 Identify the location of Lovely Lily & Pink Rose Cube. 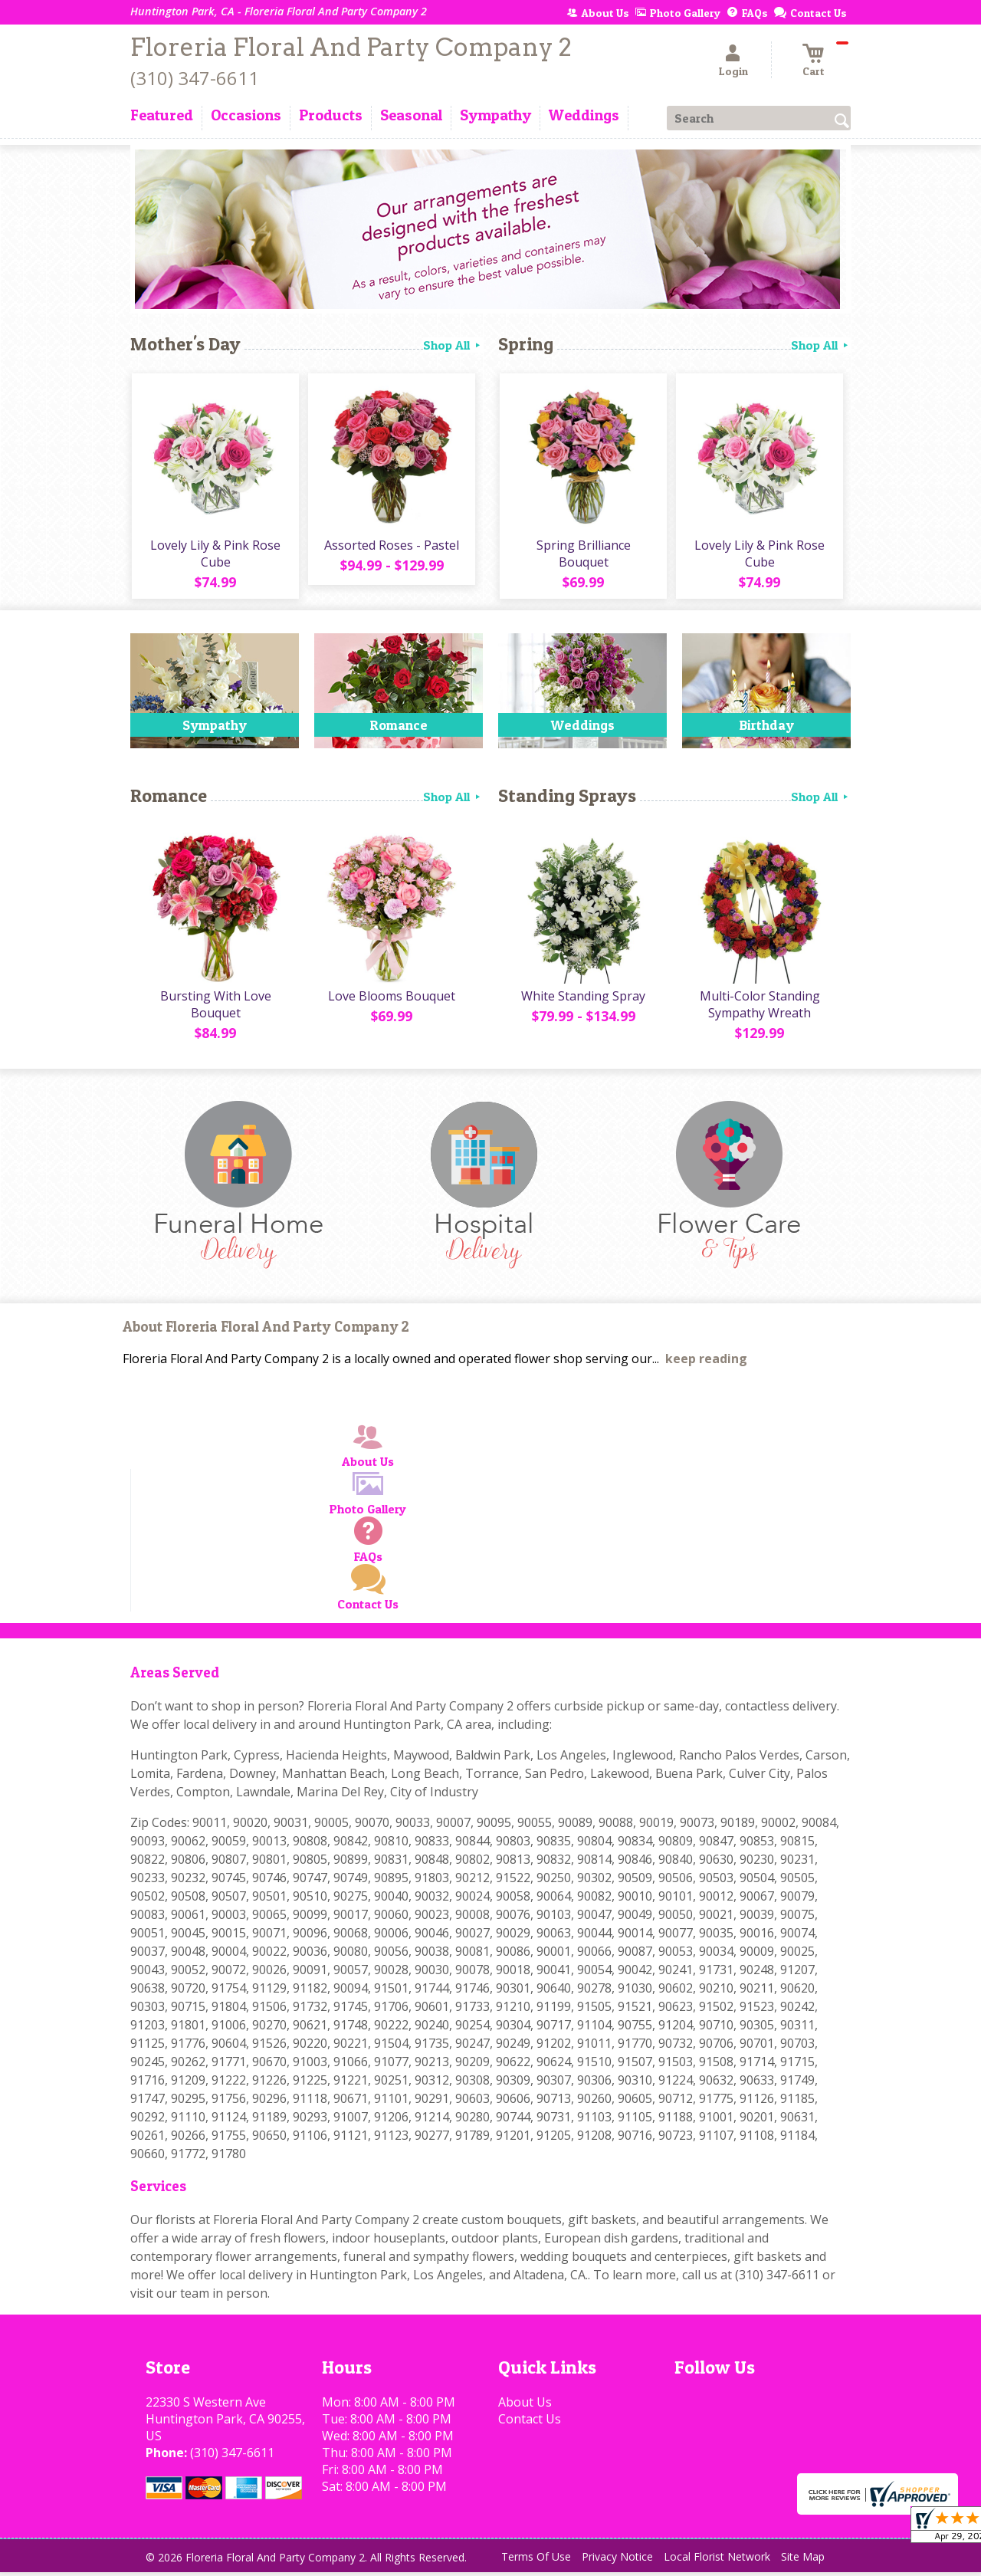
(214, 555).